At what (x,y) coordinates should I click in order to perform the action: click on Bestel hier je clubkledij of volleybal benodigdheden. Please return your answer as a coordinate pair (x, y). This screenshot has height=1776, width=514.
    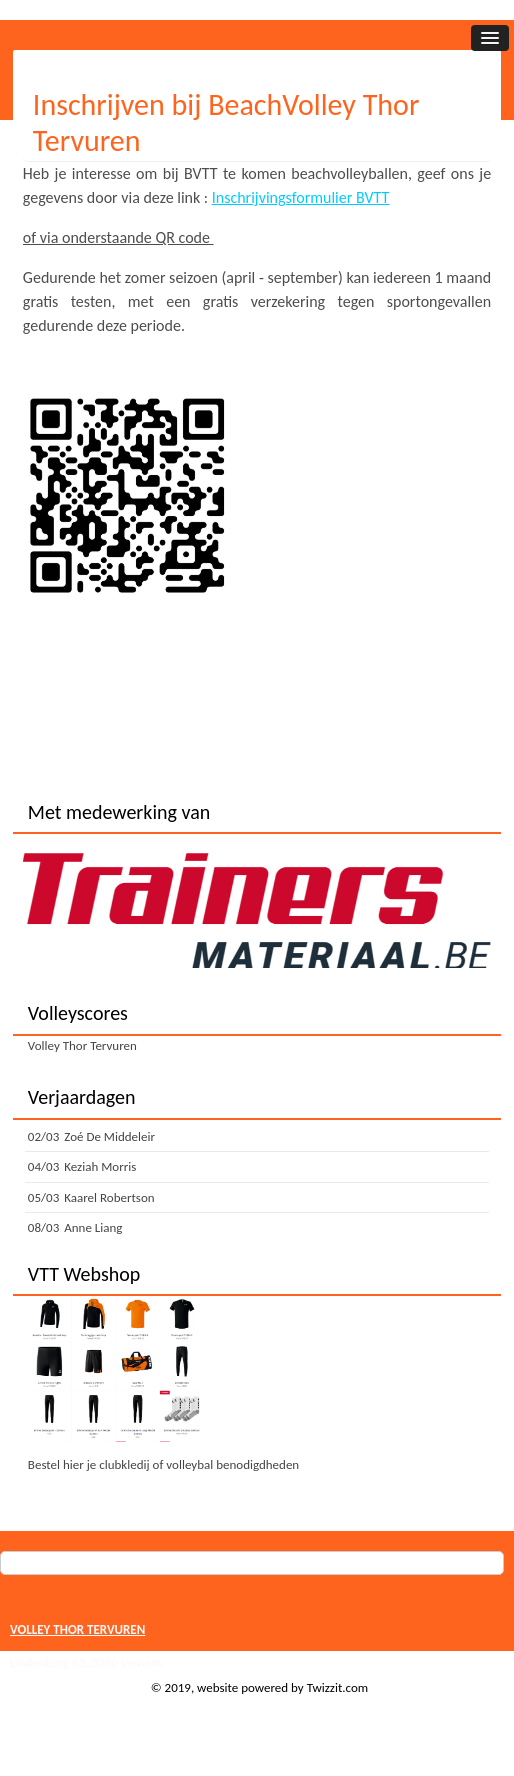
    Looking at the image, I should click on (163, 1464).